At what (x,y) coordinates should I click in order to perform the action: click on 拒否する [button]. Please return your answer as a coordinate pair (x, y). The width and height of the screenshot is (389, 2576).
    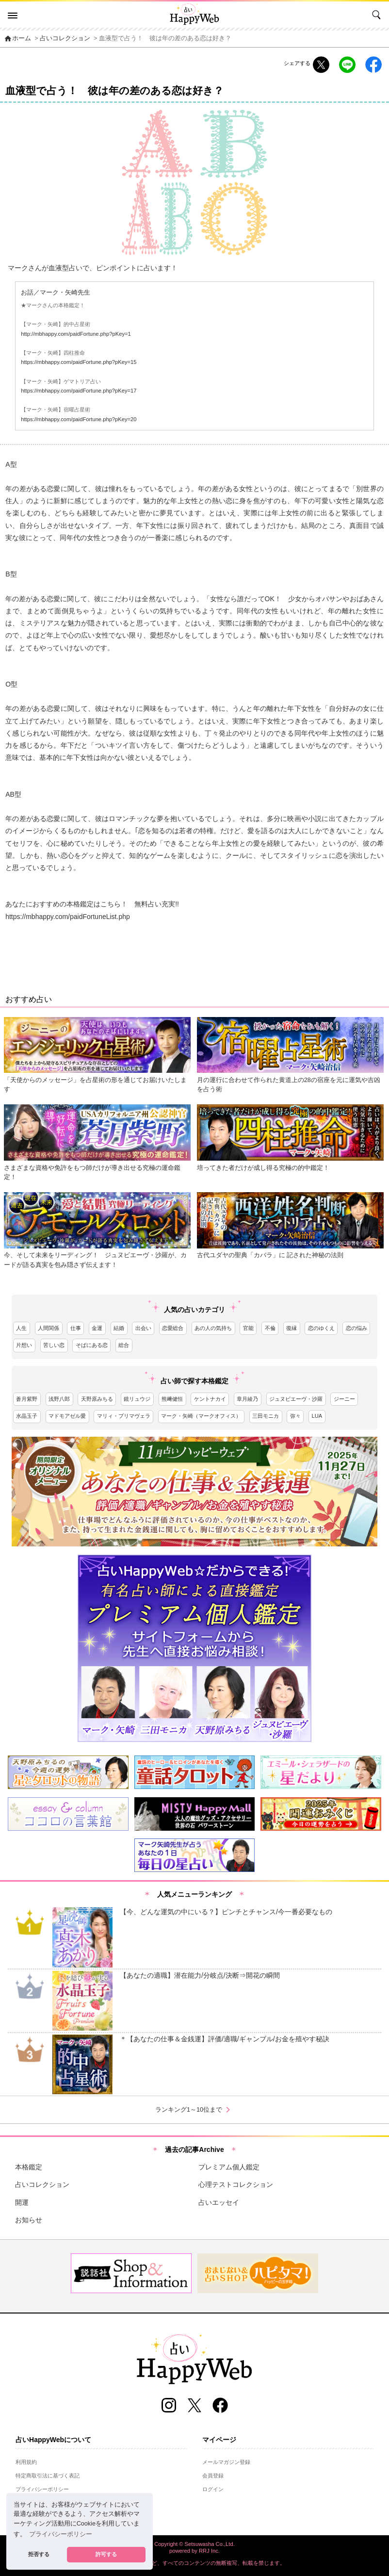
    Looking at the image, I should click on (38, 2554).